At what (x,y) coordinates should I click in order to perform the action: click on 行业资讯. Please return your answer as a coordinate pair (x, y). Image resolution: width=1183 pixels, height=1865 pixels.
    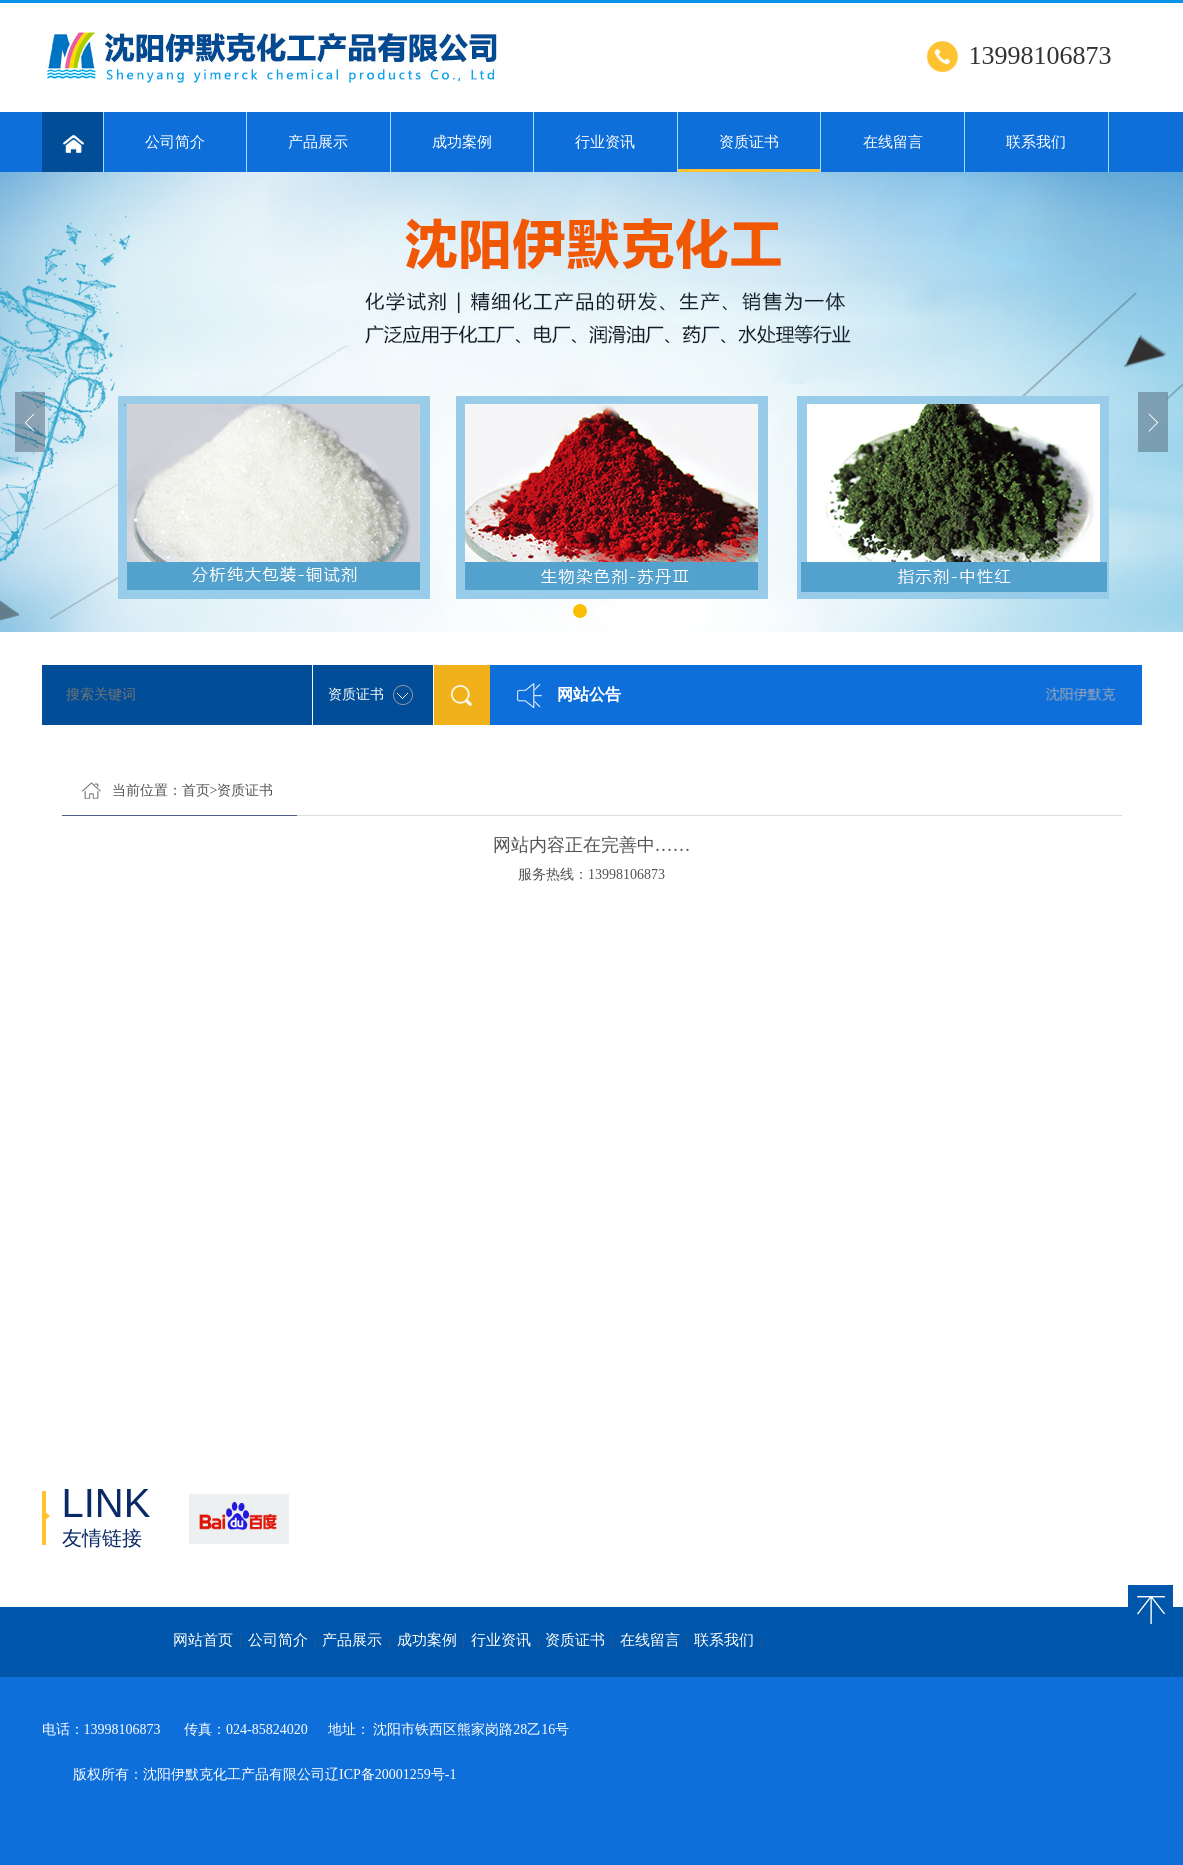
    Looking at the image, I should click on (605, 142).